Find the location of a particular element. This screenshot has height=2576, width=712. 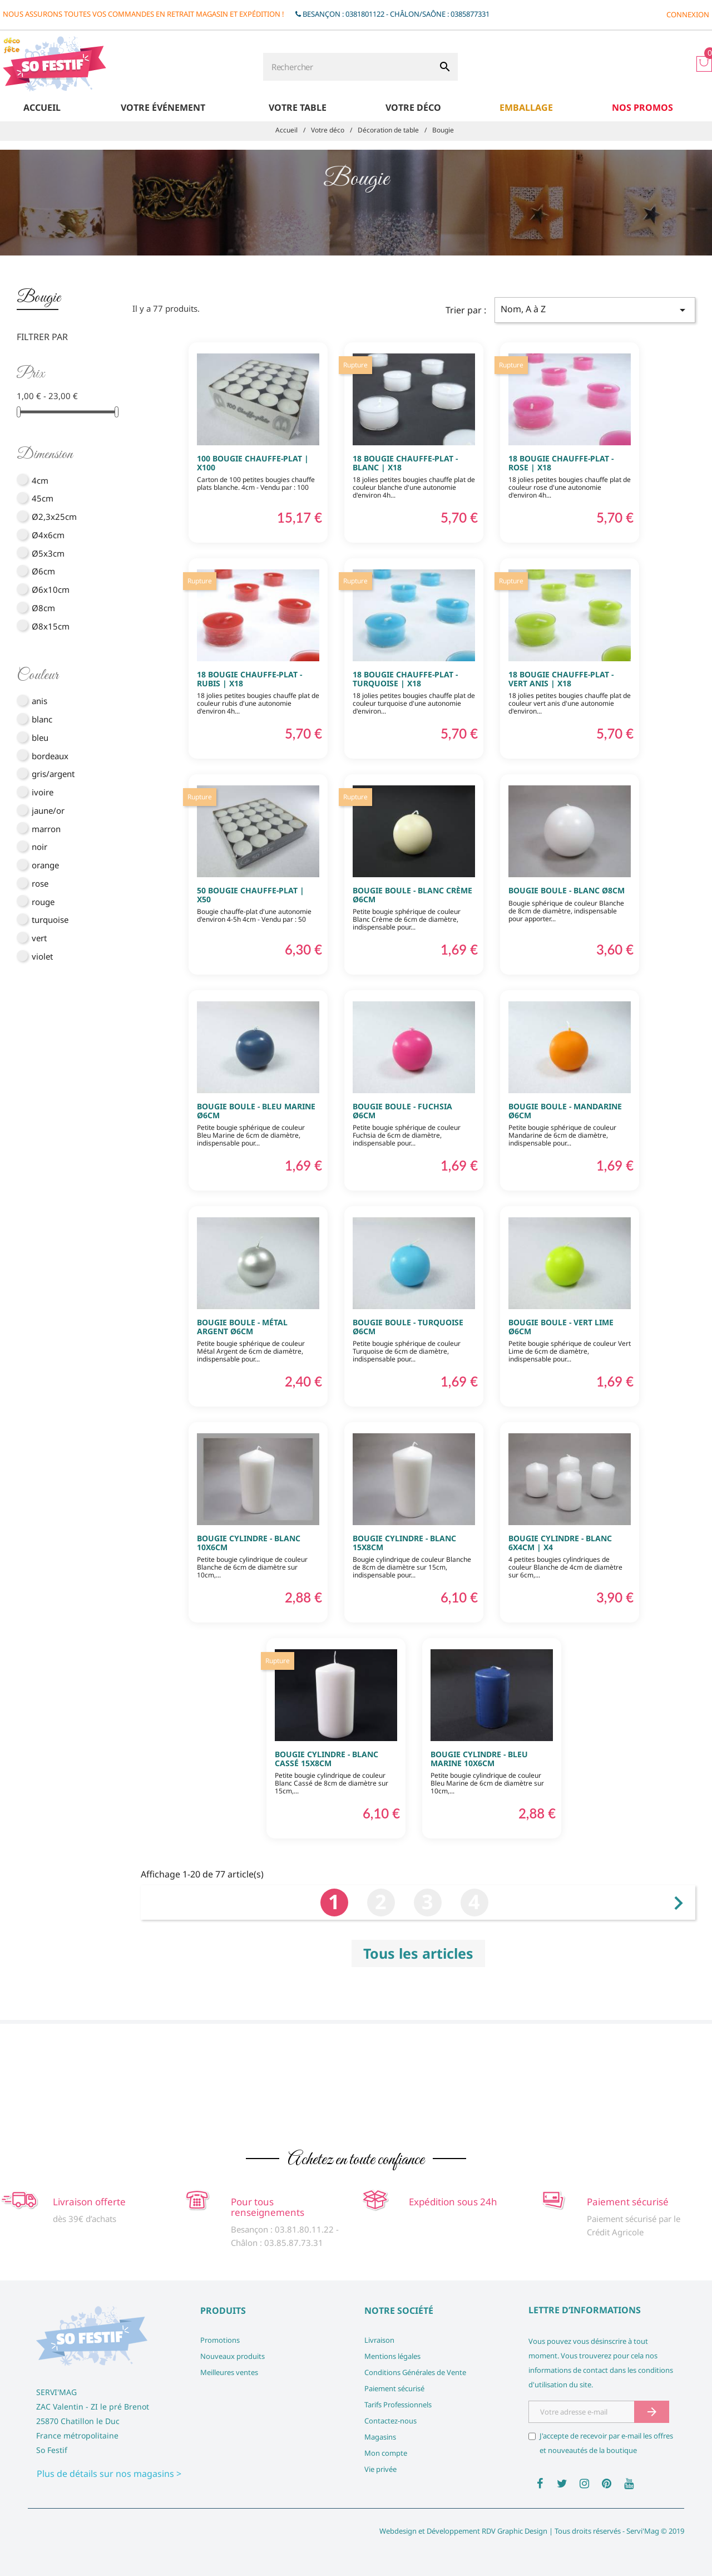

[Rechercher] is located at coordinates (348, 67).